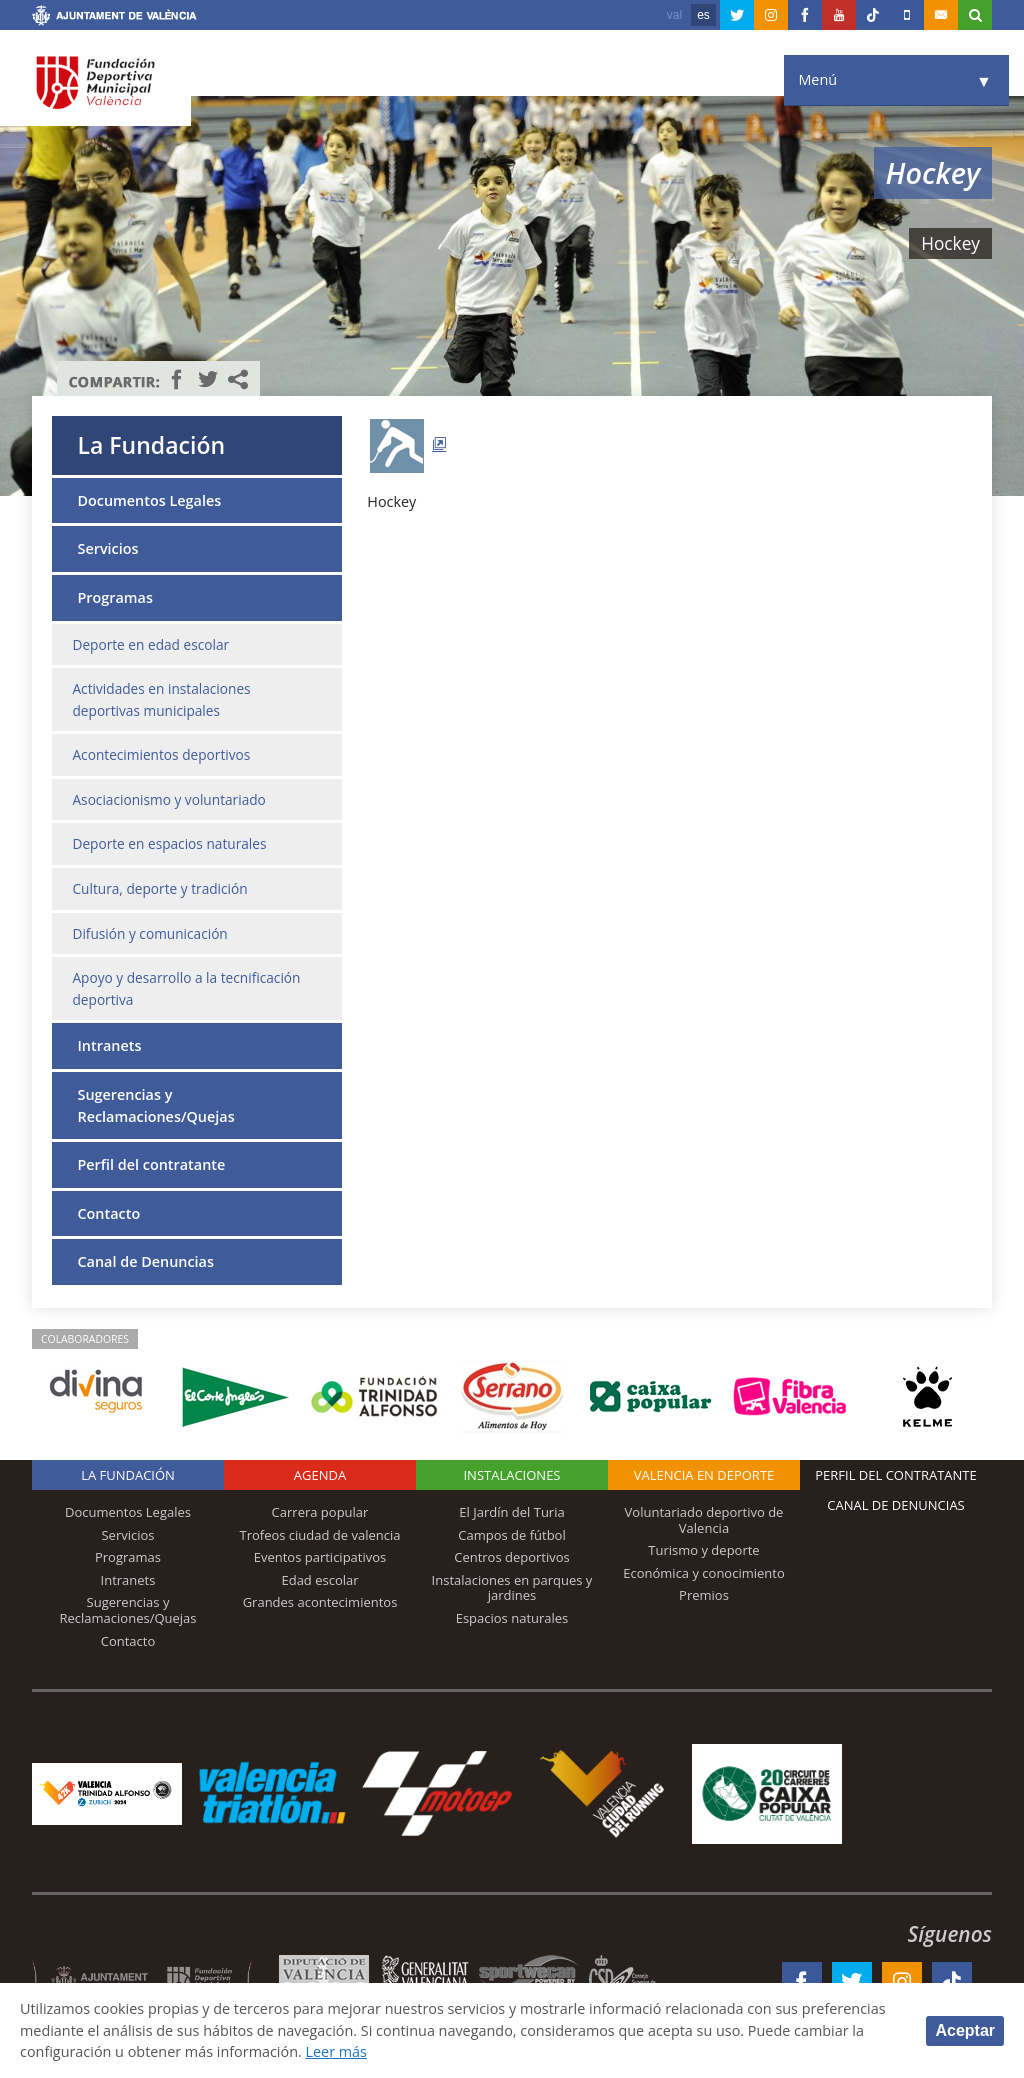 Image resolution: width=1024 pixels, height=2078 pixels. What do you see at coordinates (674, 15) in the screenshot?
I see `val` at bounding box center [674, 15].